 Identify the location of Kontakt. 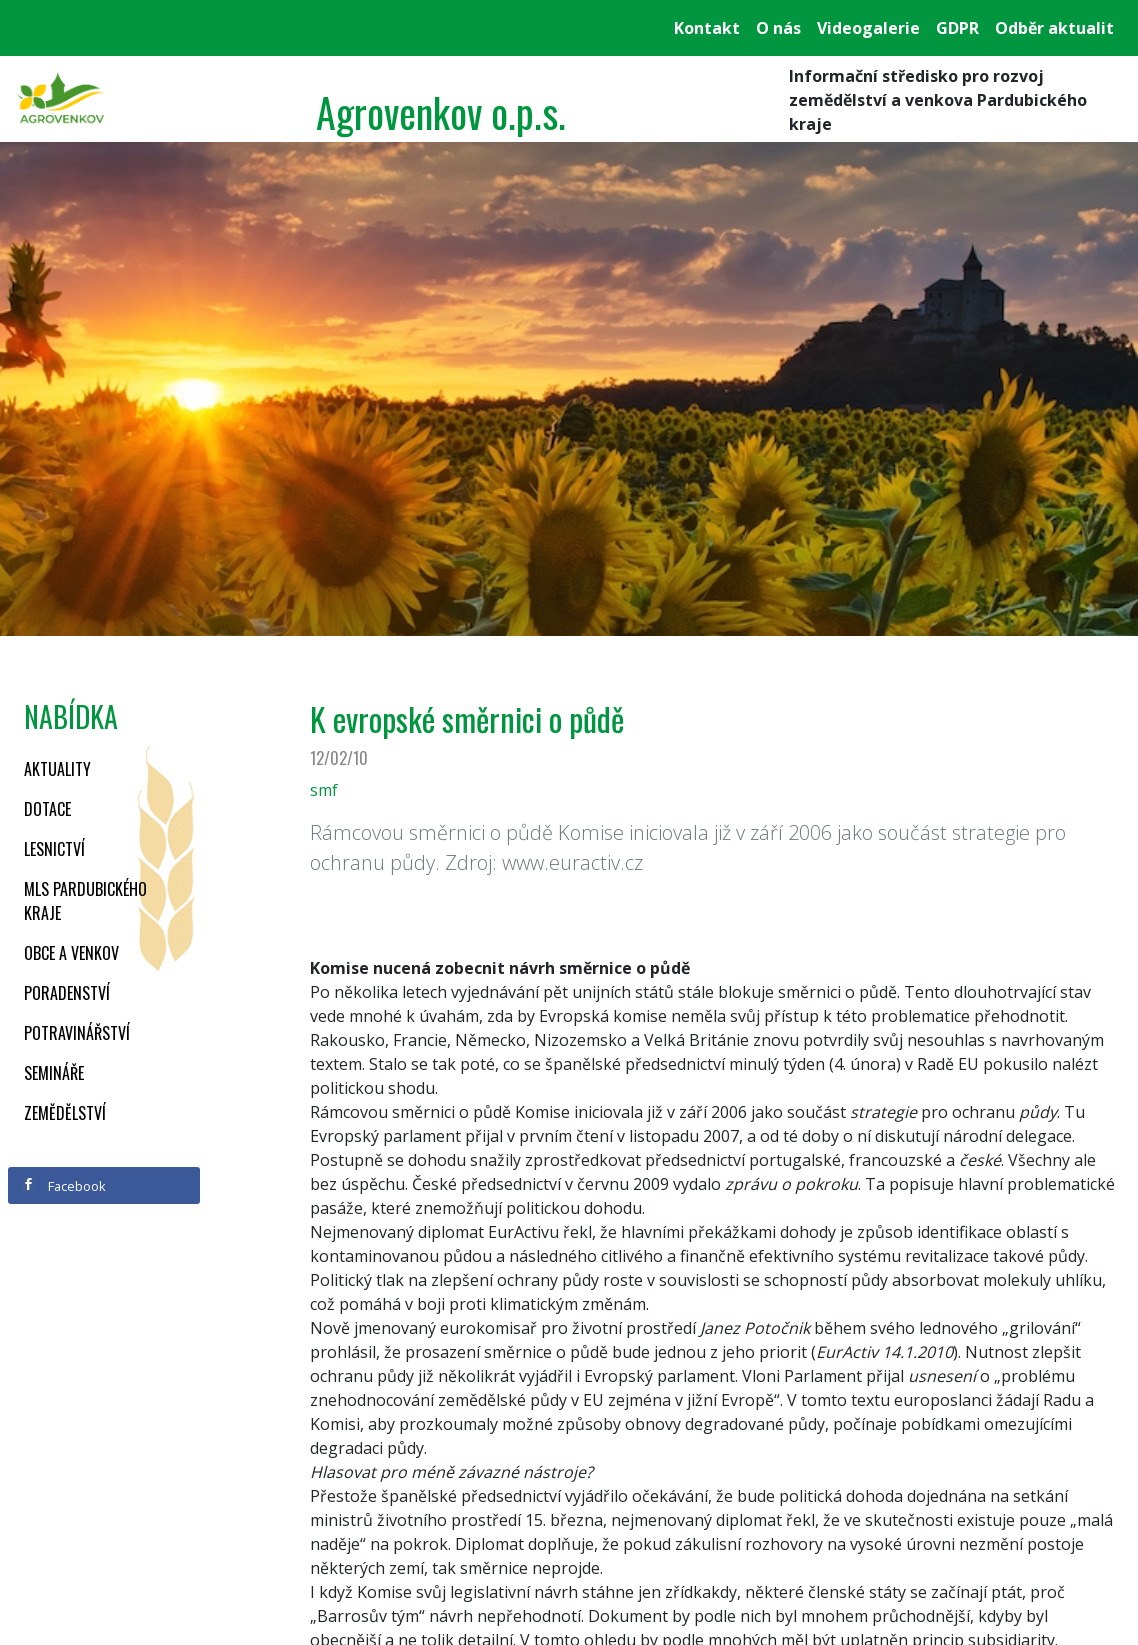
(707, 28).